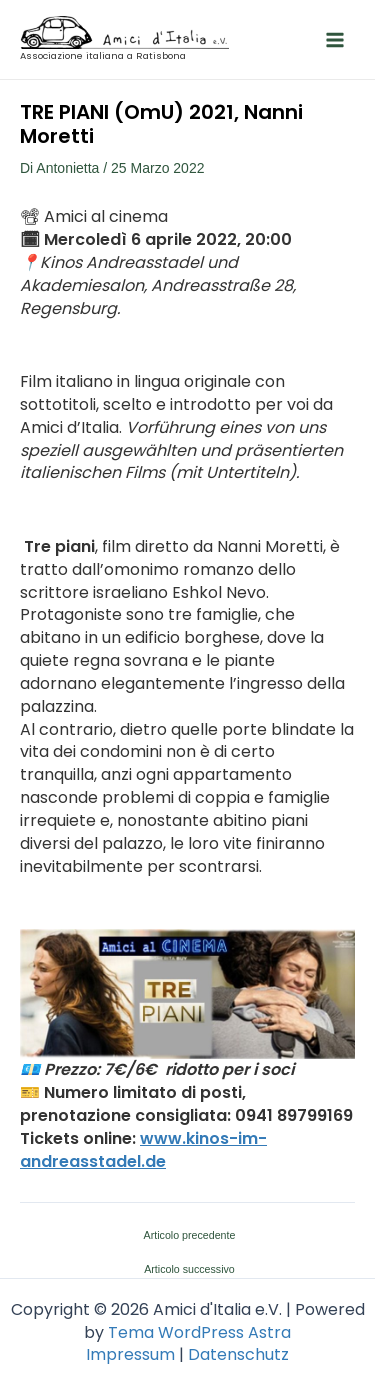  Describe the element at coordinates (190, 1235) in the screenshot. I see `Articolo precedente` at that location.